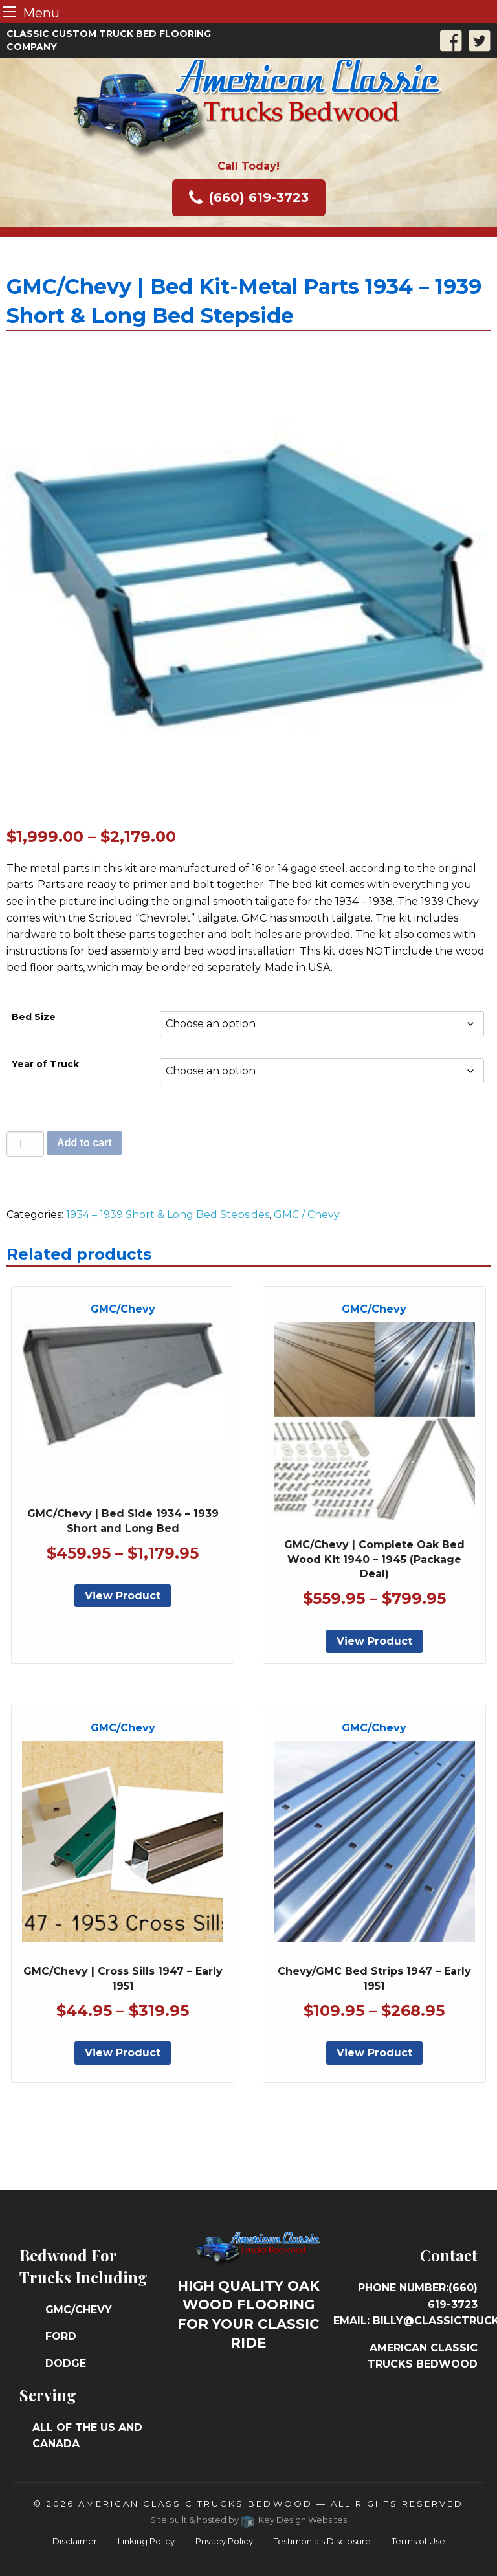 This screenshot has width=497, height=2576. I want to click on Year of Truck, so click(45, 1064).